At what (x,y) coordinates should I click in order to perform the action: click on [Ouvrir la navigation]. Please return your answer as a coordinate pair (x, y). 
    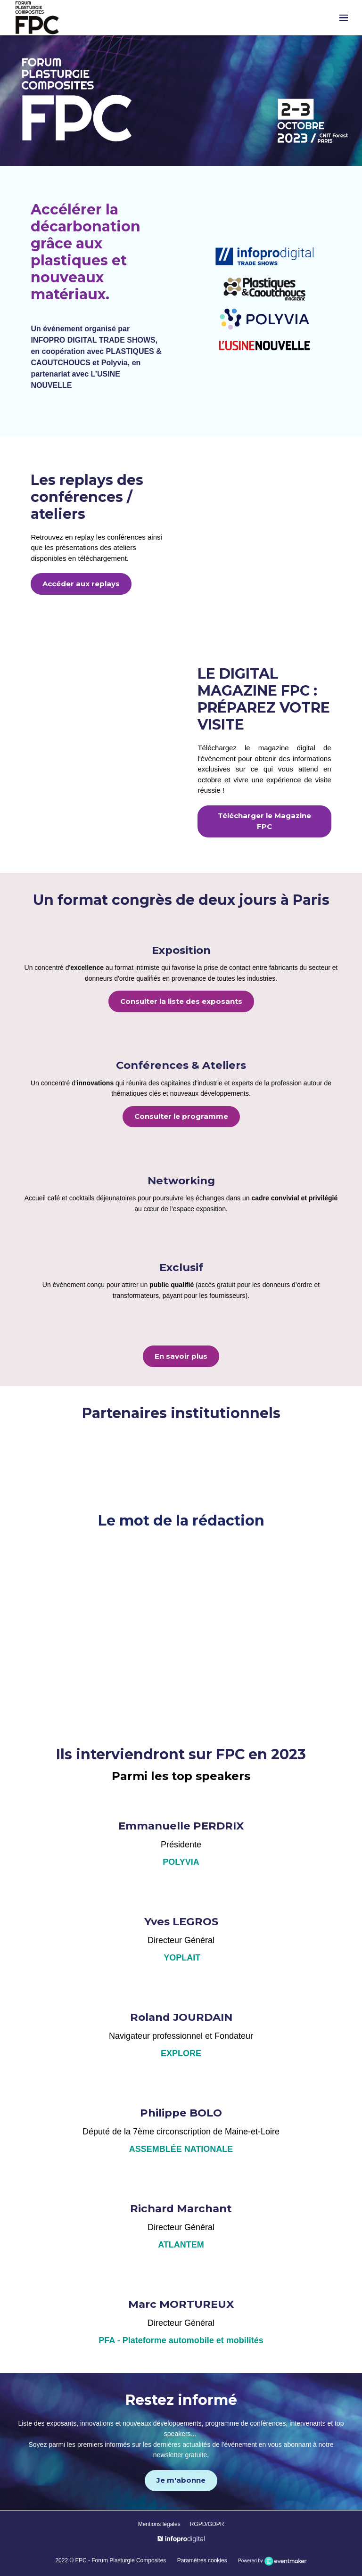
    Looking at the image, I should click on (343, 17).